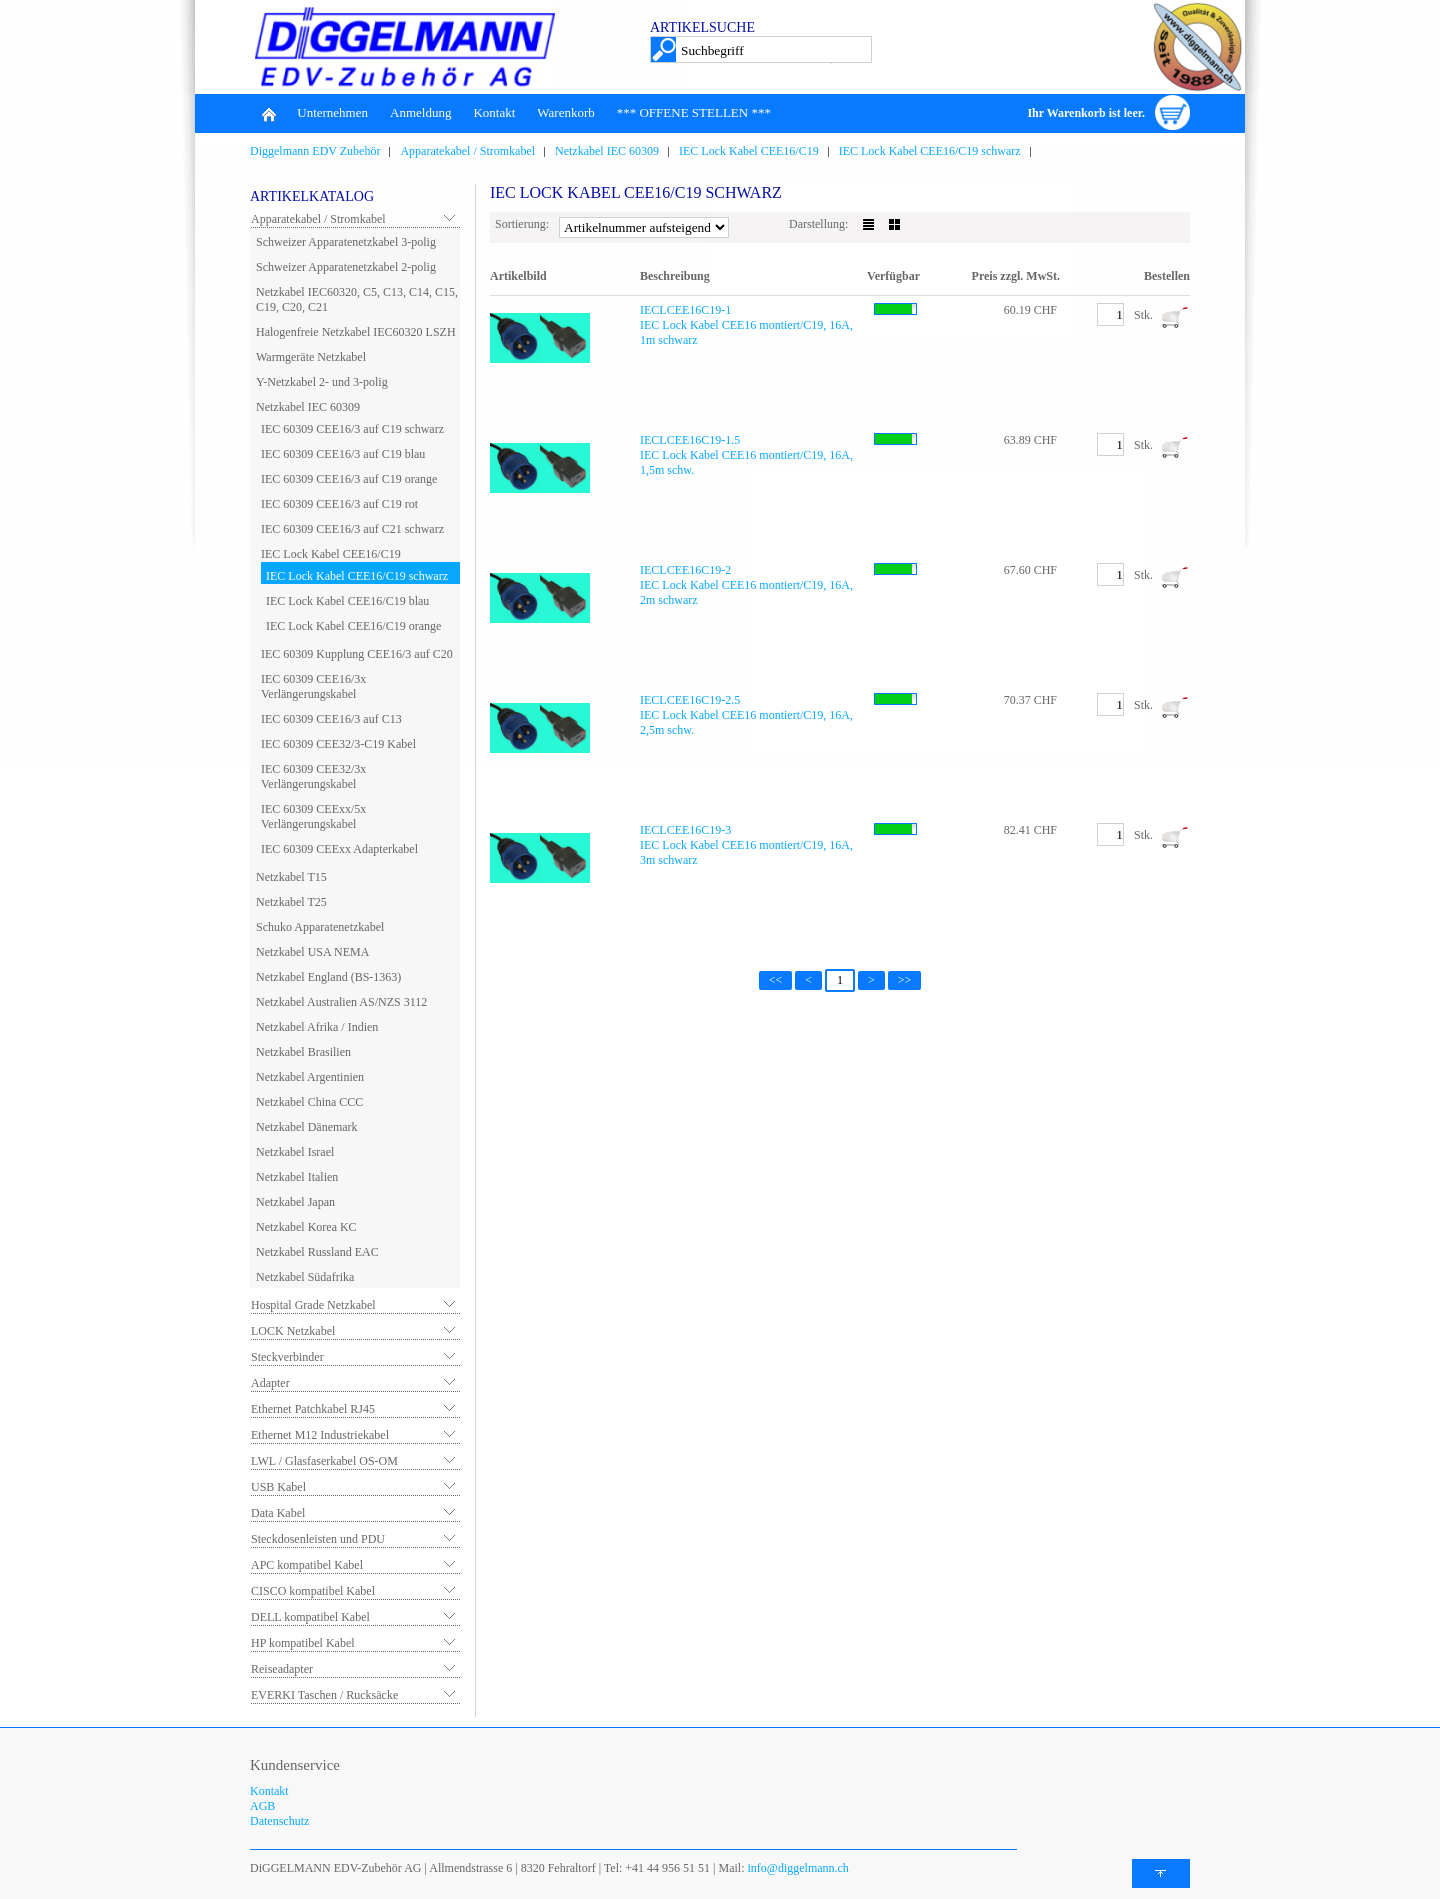 This screenshot has width=1440, height=1899. I want to click on Steckdosenleisten und PDU, so click(318, 1539).